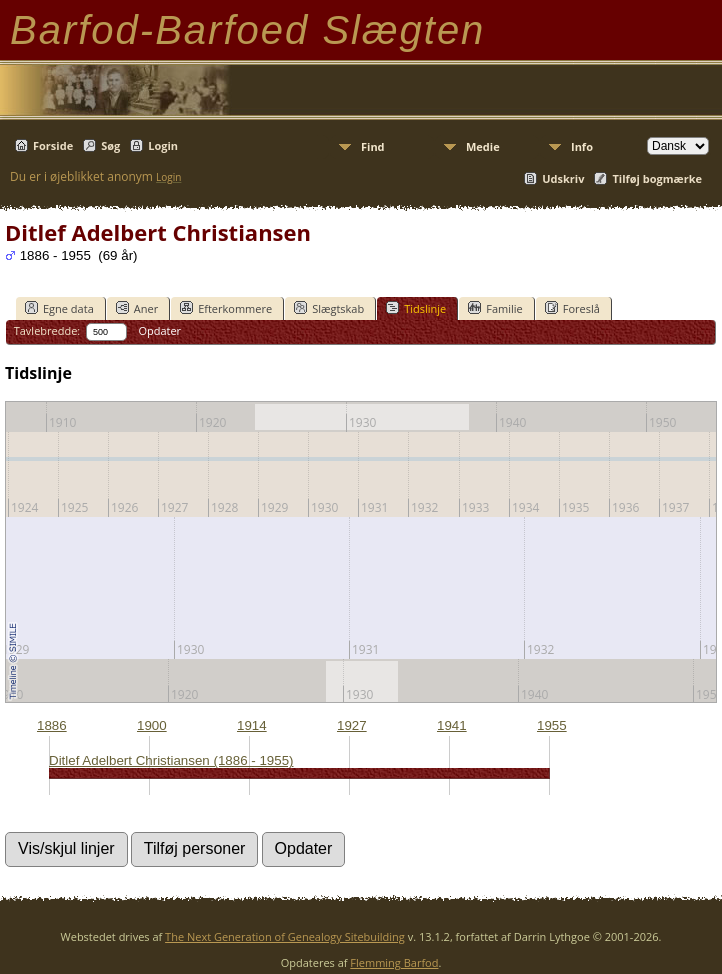 Image resolution: width=722 pixels, height=974 pixels. I want to click on Ditlef Adelbert Christiansen (1886 - 1955), so click(171, 760).